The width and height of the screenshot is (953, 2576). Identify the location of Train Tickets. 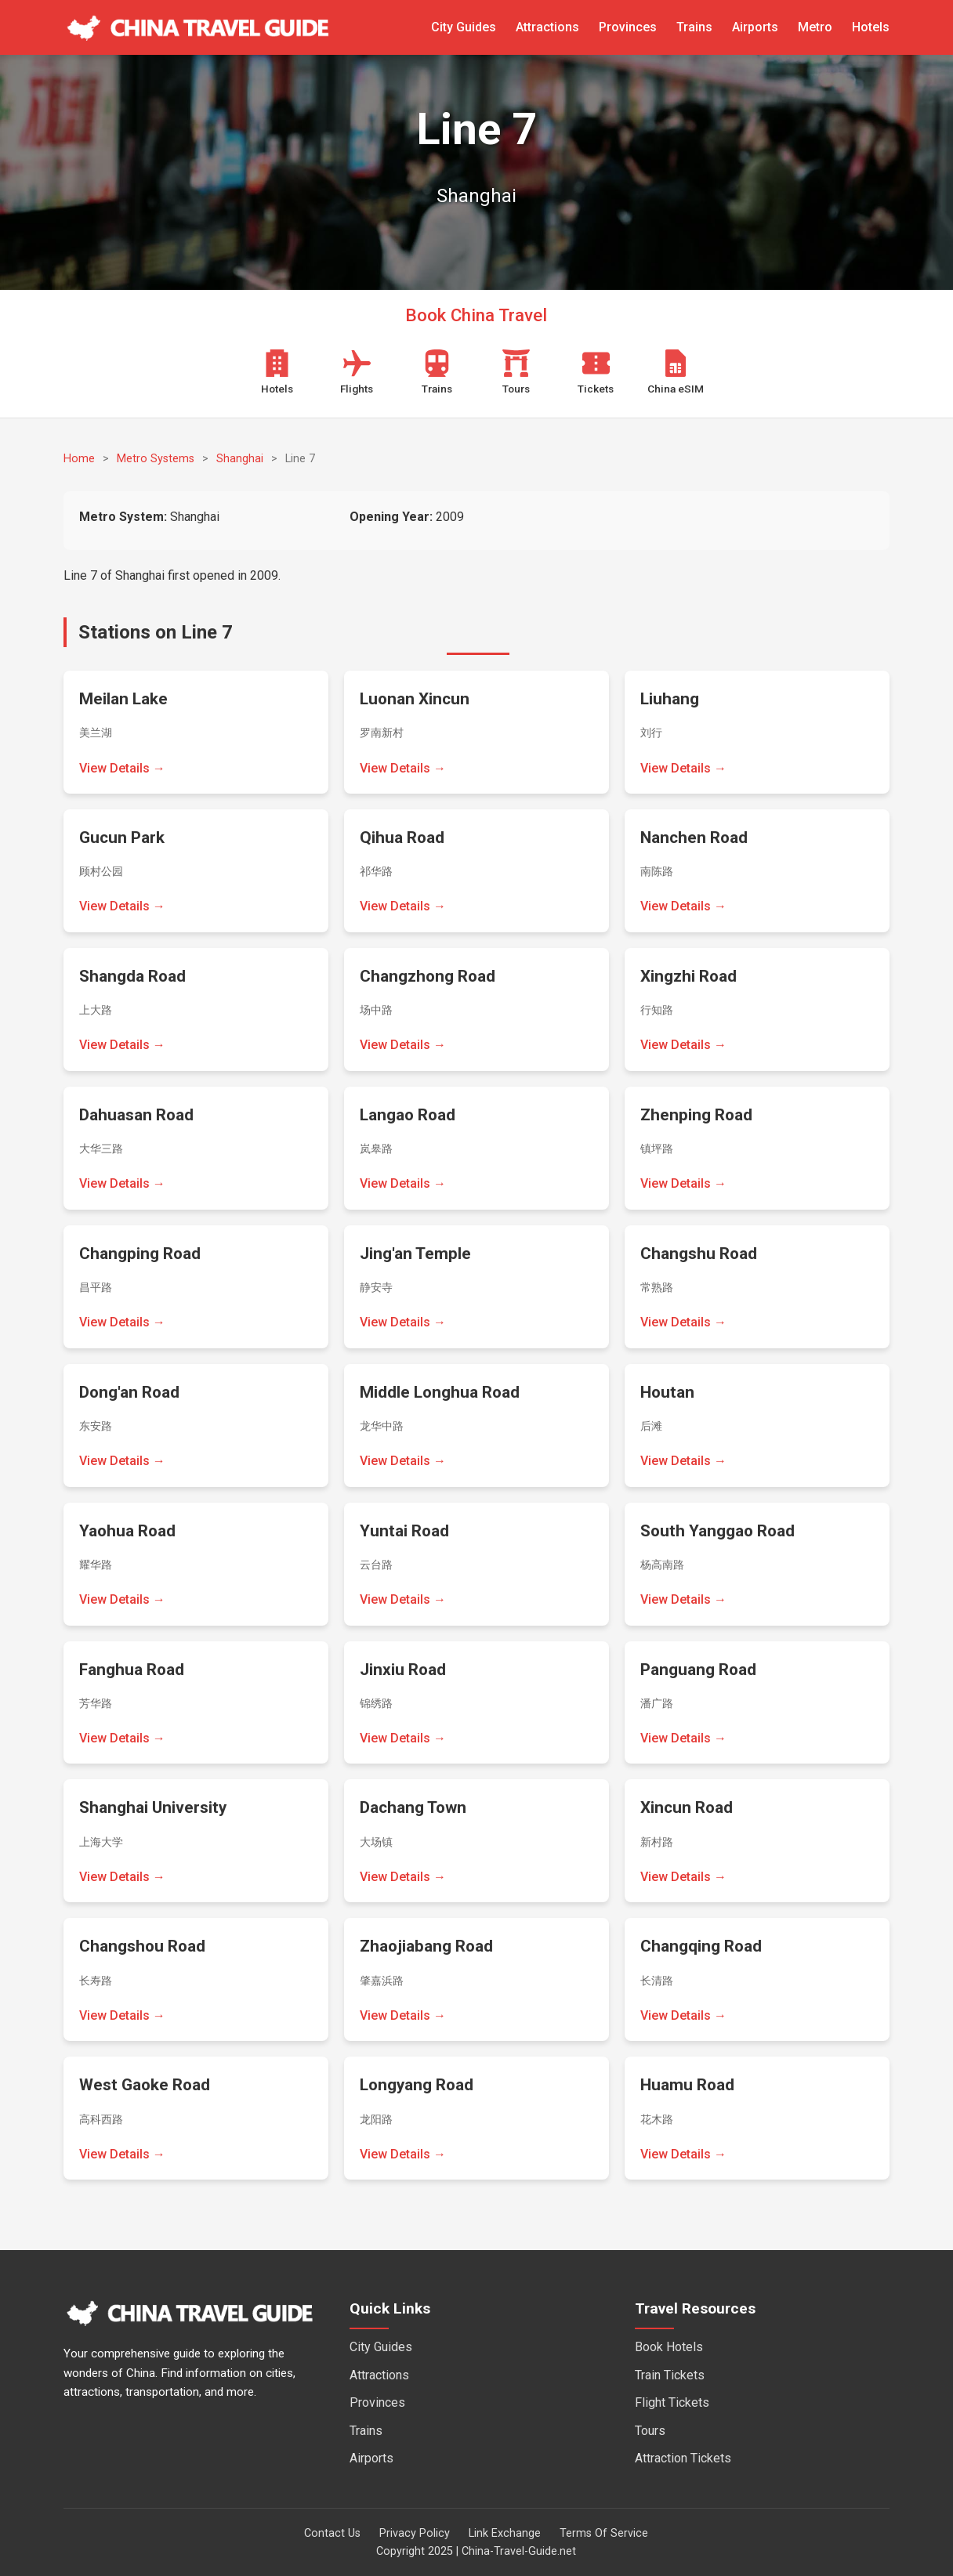
(670, 2375).